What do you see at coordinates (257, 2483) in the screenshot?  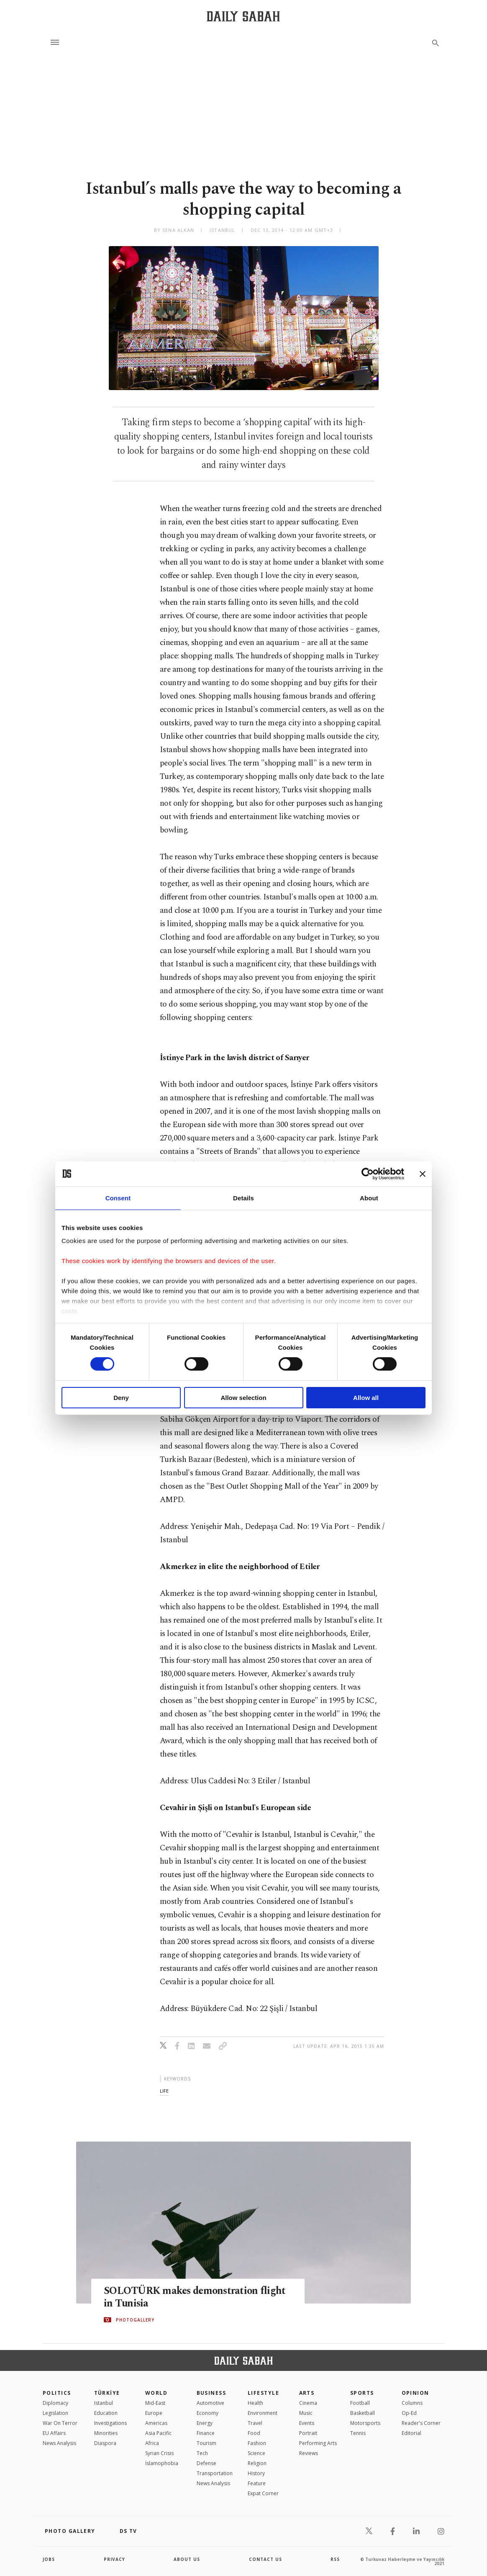 I see `Feature` at bounding box center [257, 2483].